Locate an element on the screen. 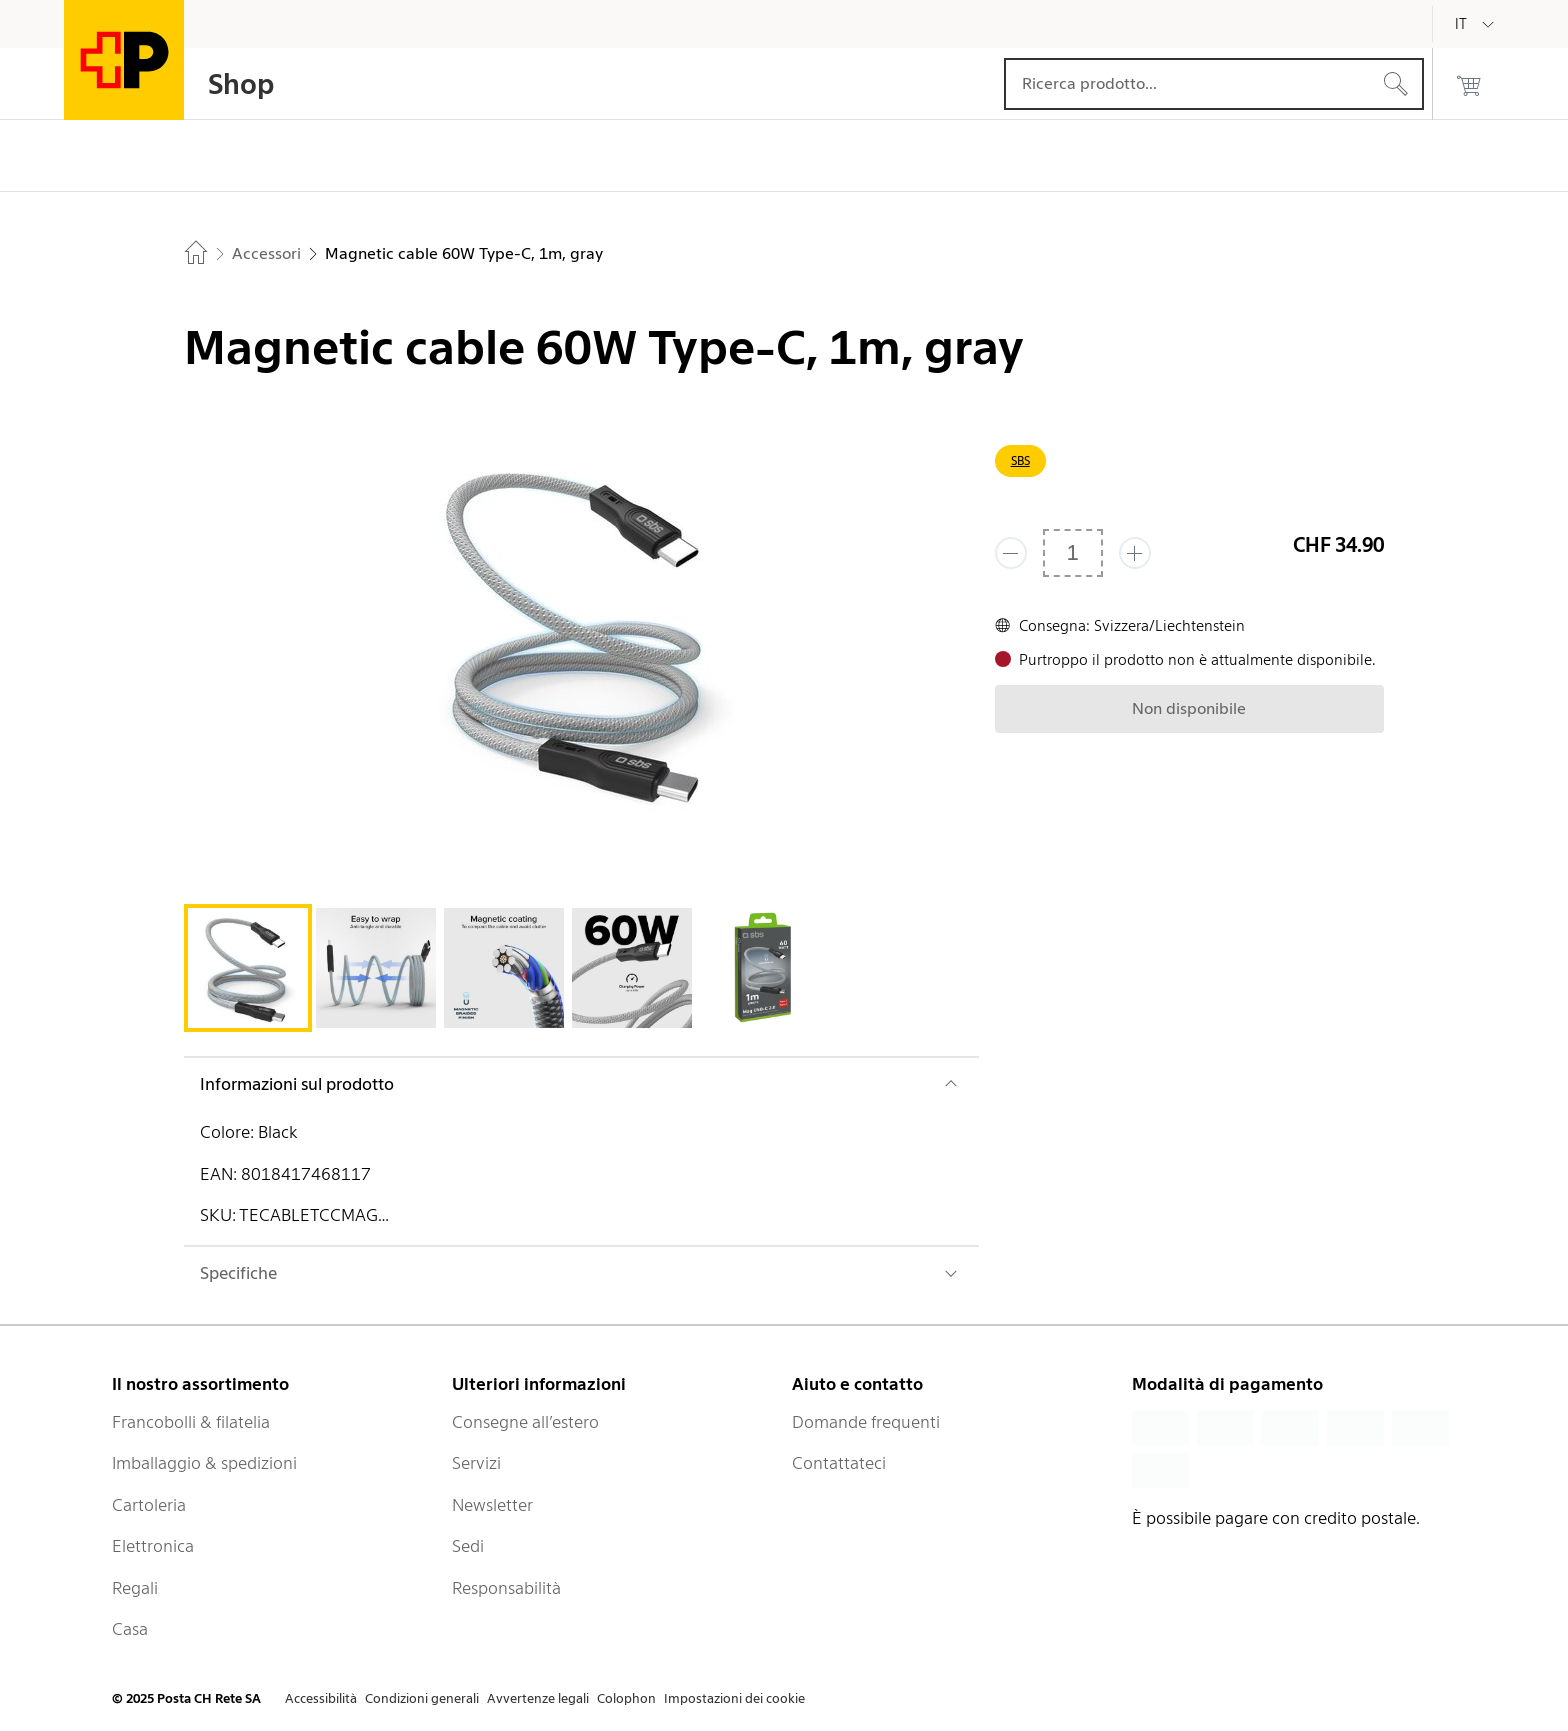 The image size is (1568, 1731). Responsabilità is located at coordinates (506, 1588).